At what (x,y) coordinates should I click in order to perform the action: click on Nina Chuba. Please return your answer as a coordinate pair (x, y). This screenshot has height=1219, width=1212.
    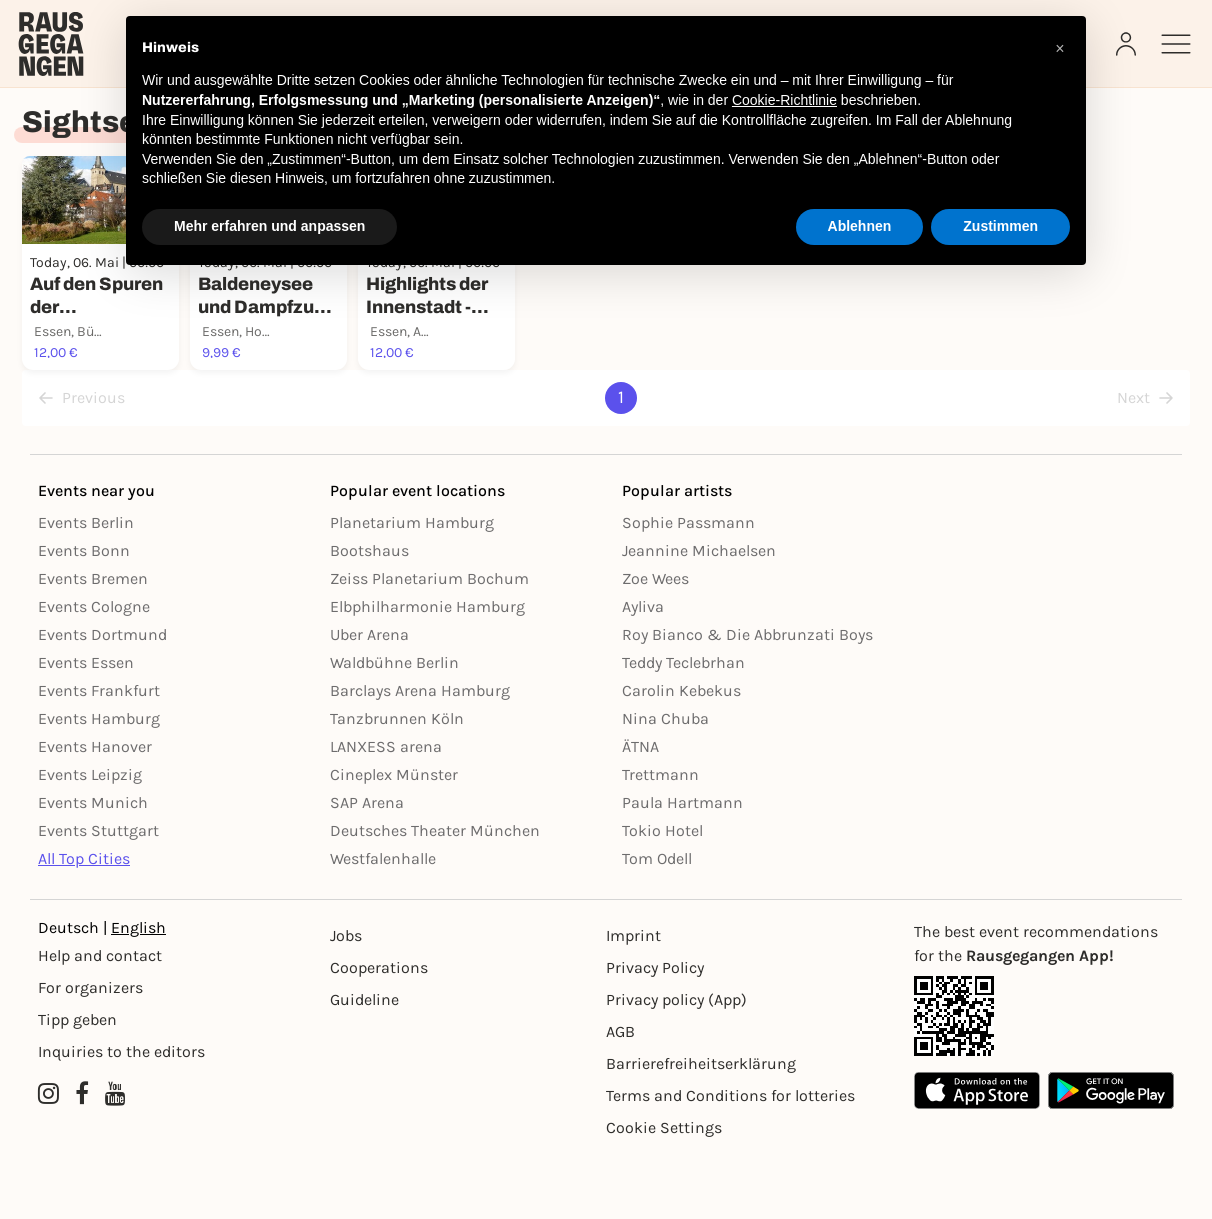
    Looking at the image, I should click on (665, 781).